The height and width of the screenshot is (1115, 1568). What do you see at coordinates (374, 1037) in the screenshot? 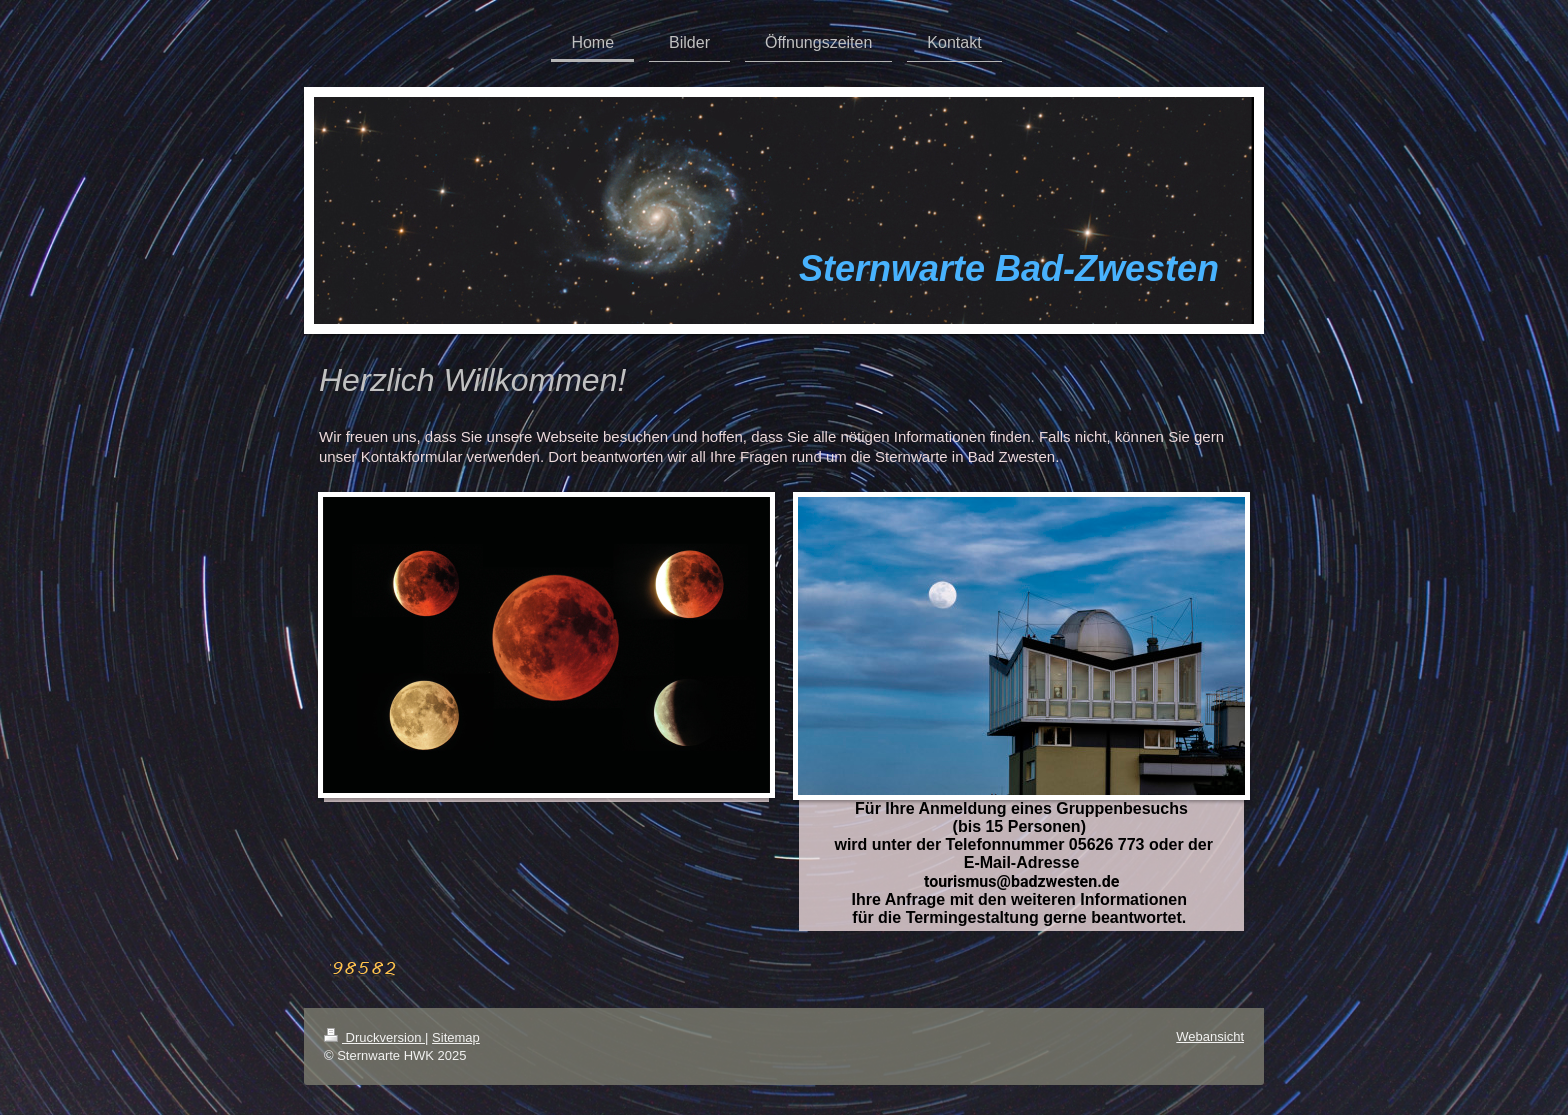
I see `Druckversion` at bounding box center [374, 1037].